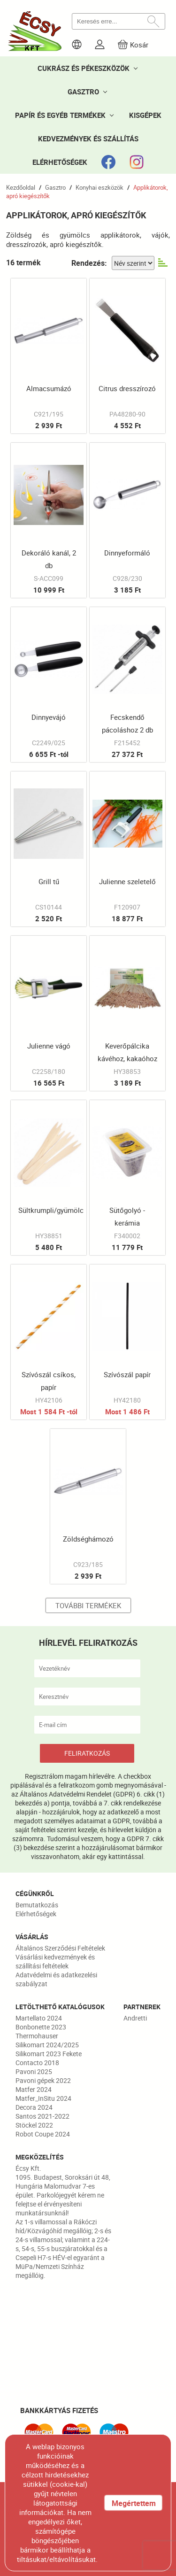 Image resolution: width=176 pixels, height=2576 pixels. Describe the element at coordinates (99, 187) in the screenshot. I see `Konyhai eszközök` at that location.